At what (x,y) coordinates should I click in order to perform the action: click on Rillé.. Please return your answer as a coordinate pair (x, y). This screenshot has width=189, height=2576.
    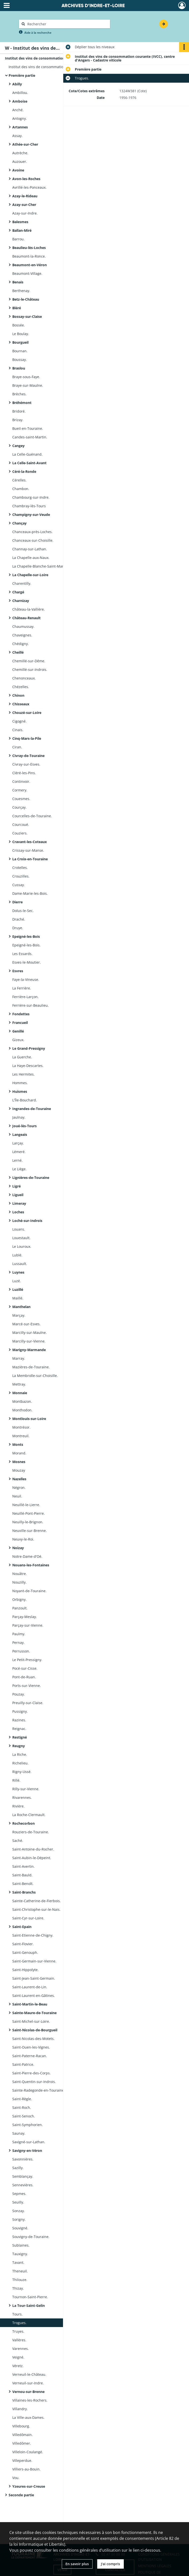
    Looking at the image, I should click on (16, 1780).